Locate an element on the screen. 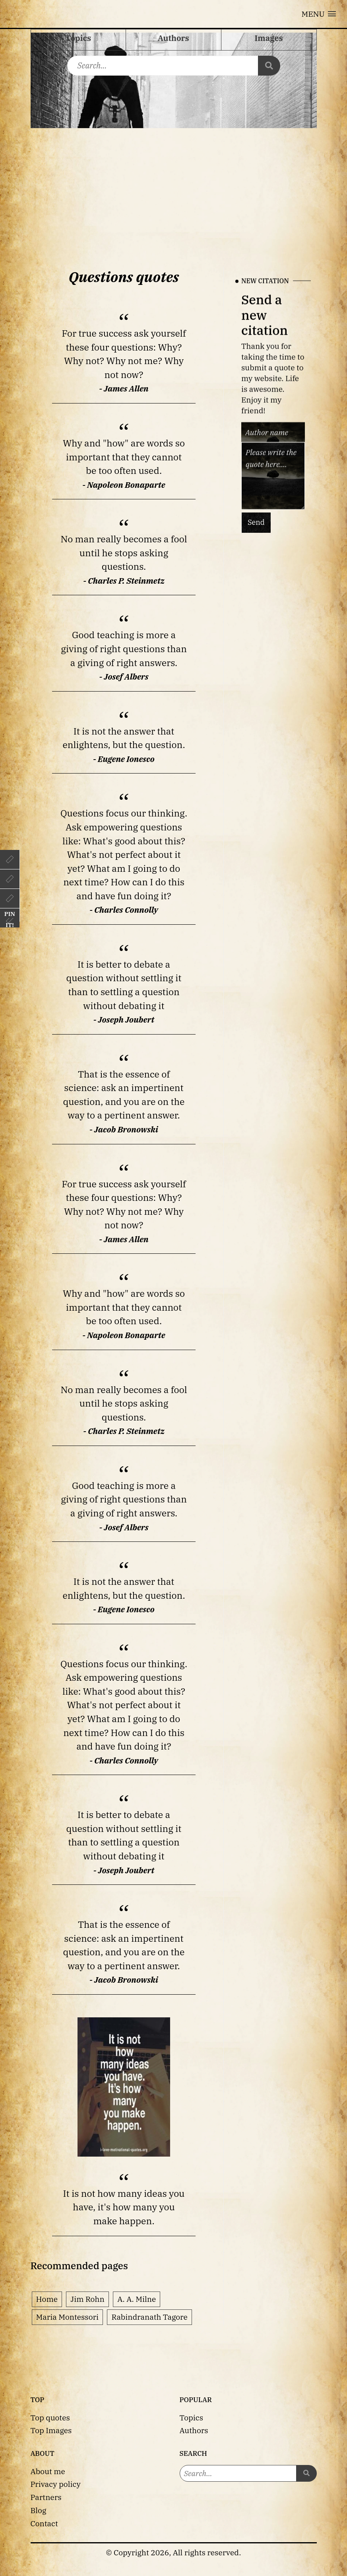  Authors is located at coordinates (194, 2430).